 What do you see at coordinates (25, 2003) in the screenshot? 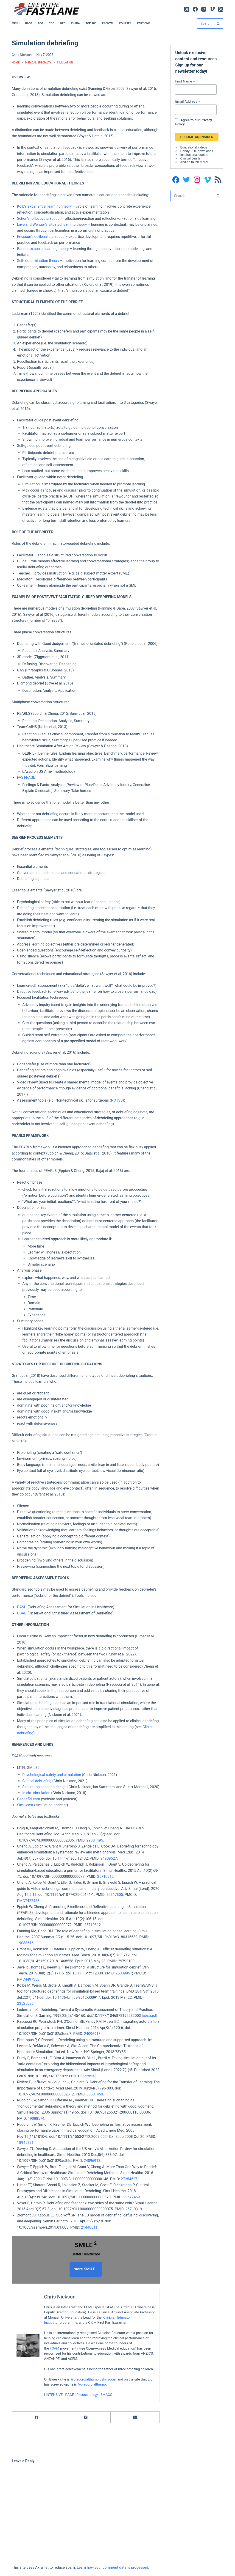
I see `23525093` at bounding box center [25, 2003].